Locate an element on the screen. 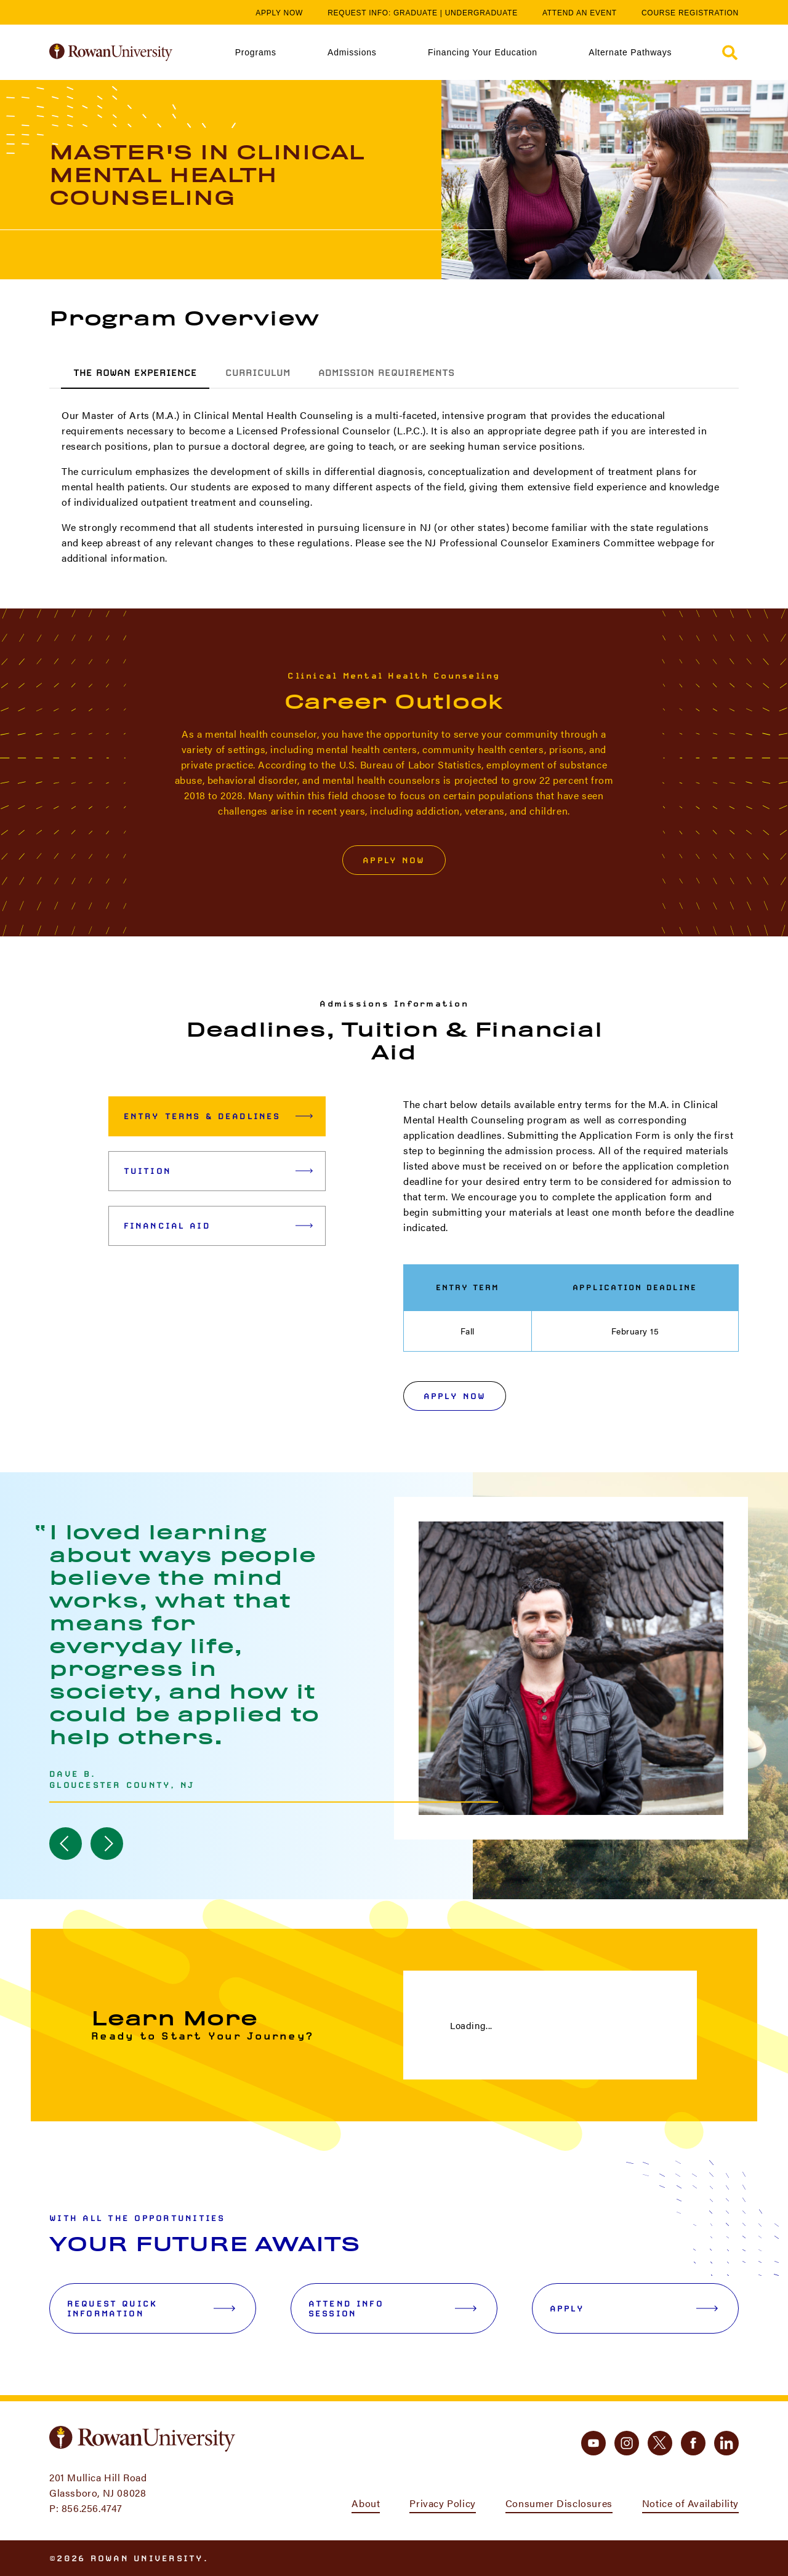 This screenshot has width=788, height=2576. [twitter] is located at coordinates (660, 2443).